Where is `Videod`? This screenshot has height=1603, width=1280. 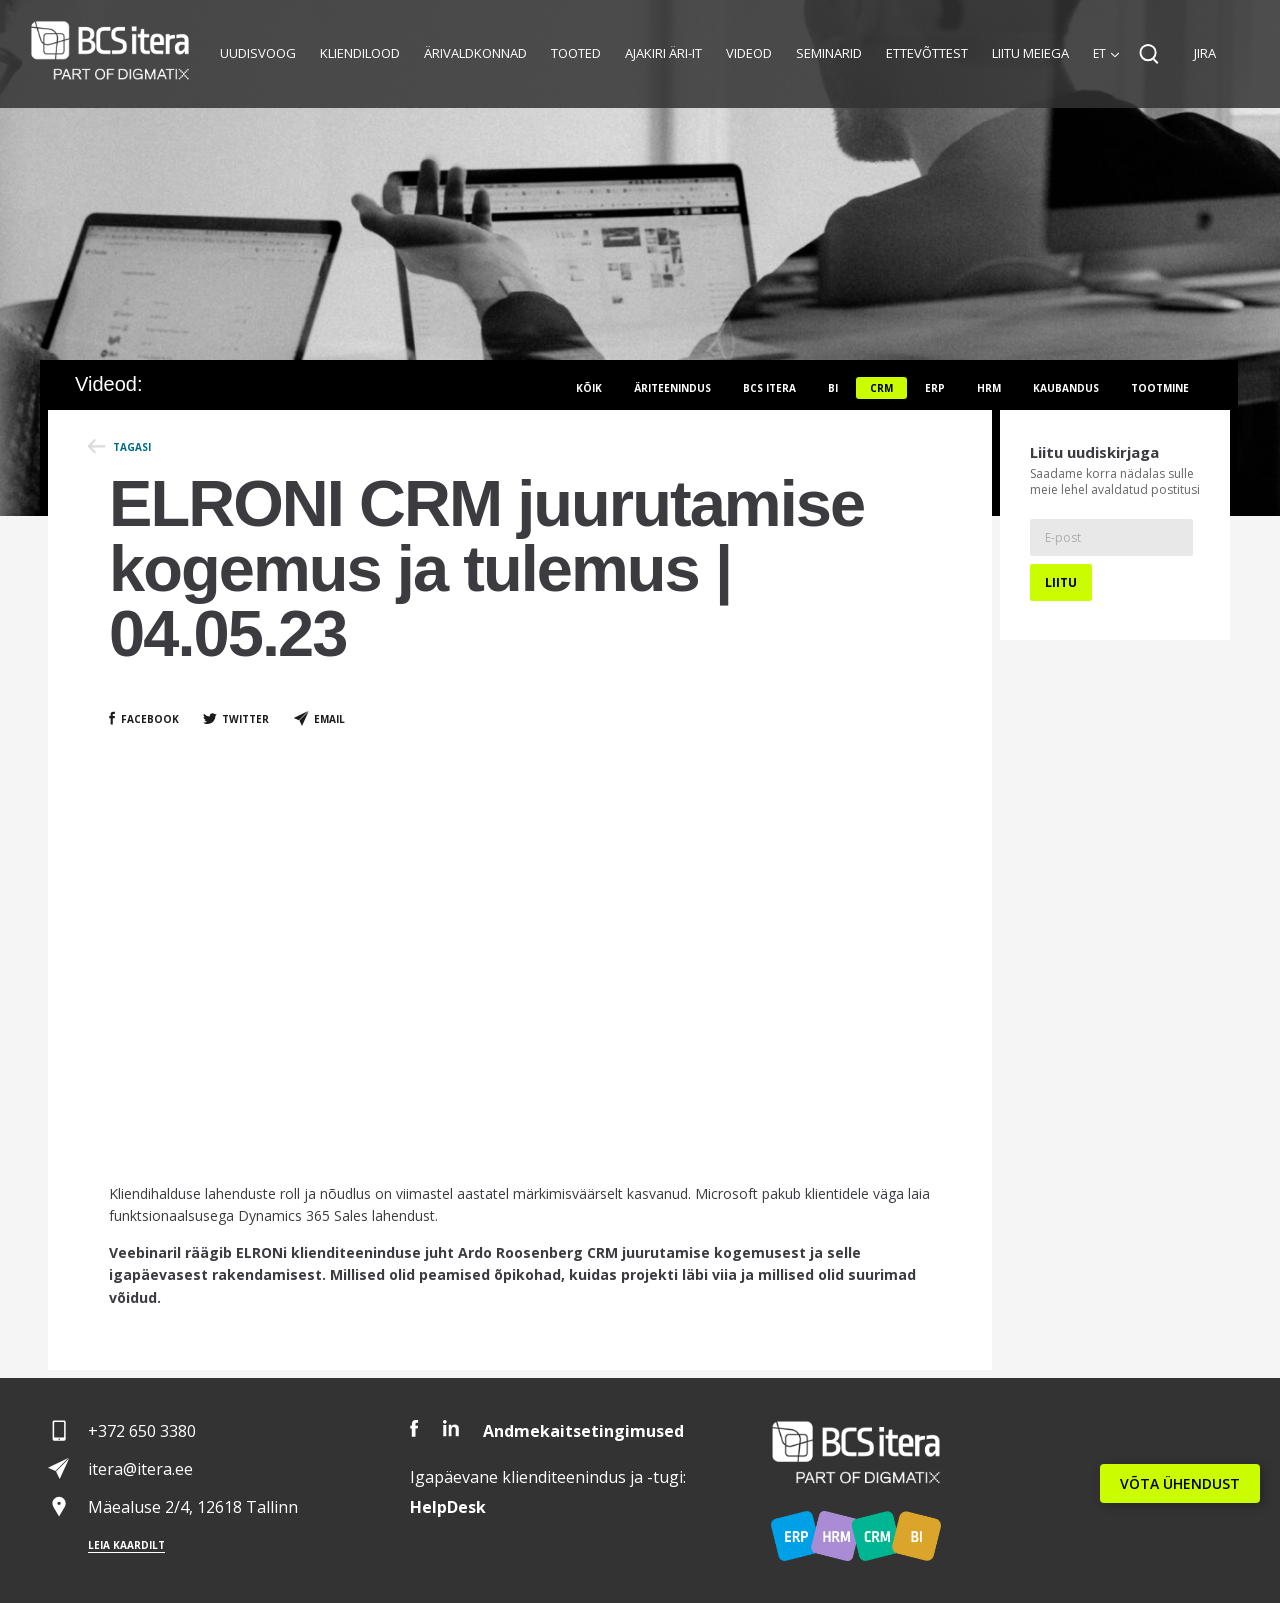 Videod is located at coordinates (749, 53).